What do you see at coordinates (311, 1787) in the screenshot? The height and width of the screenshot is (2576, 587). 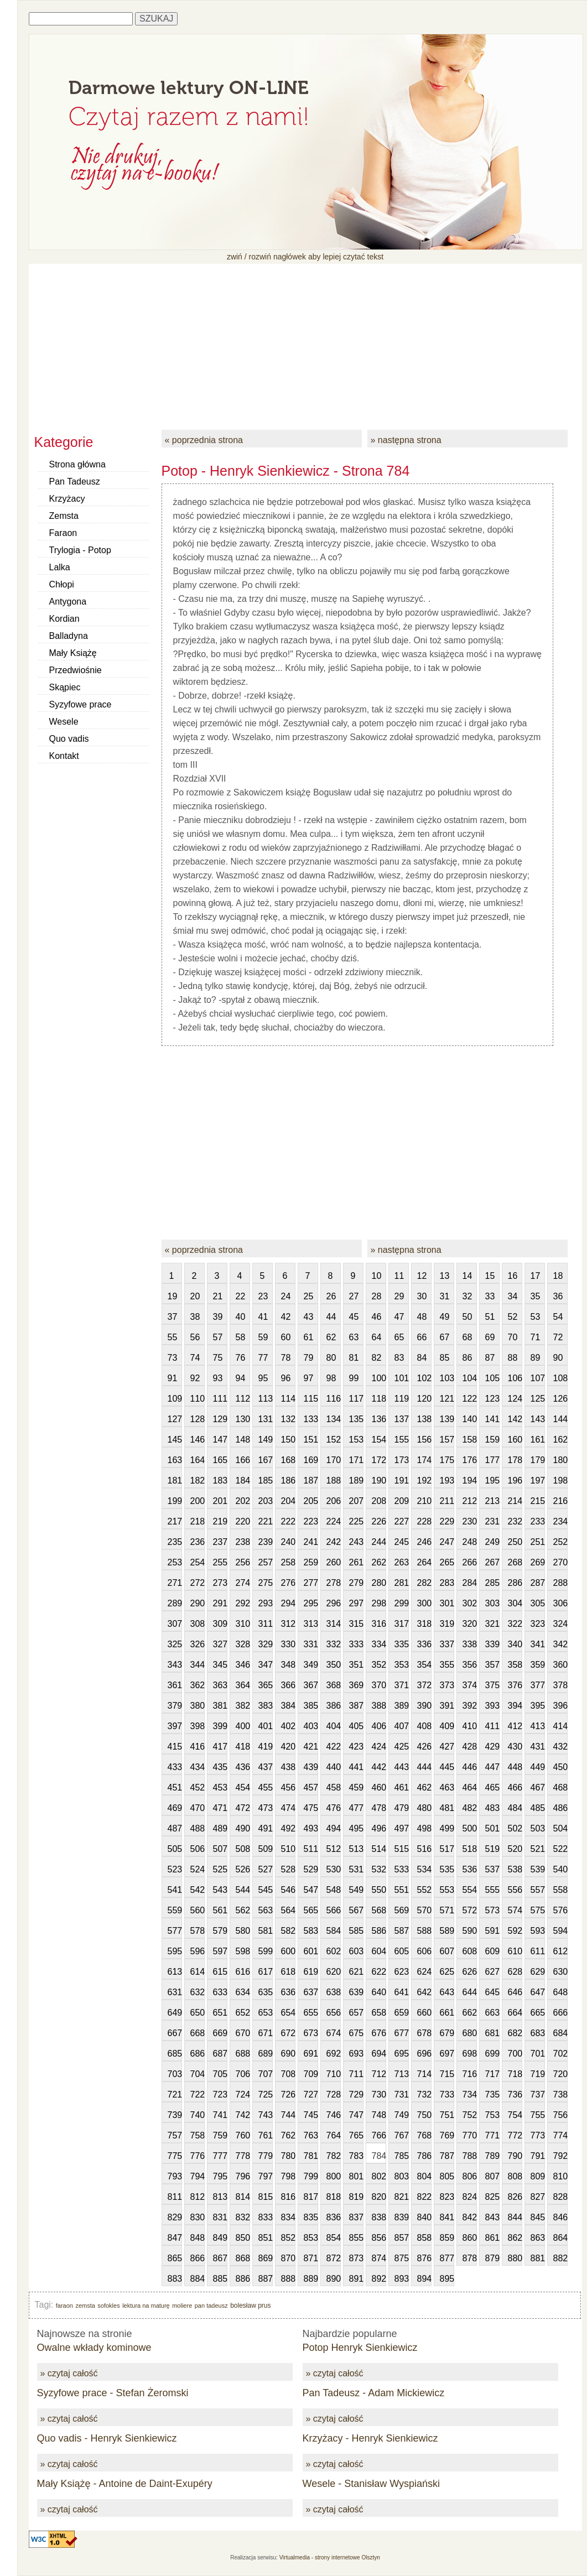 I see `457` at bounding box center [311, 1787].